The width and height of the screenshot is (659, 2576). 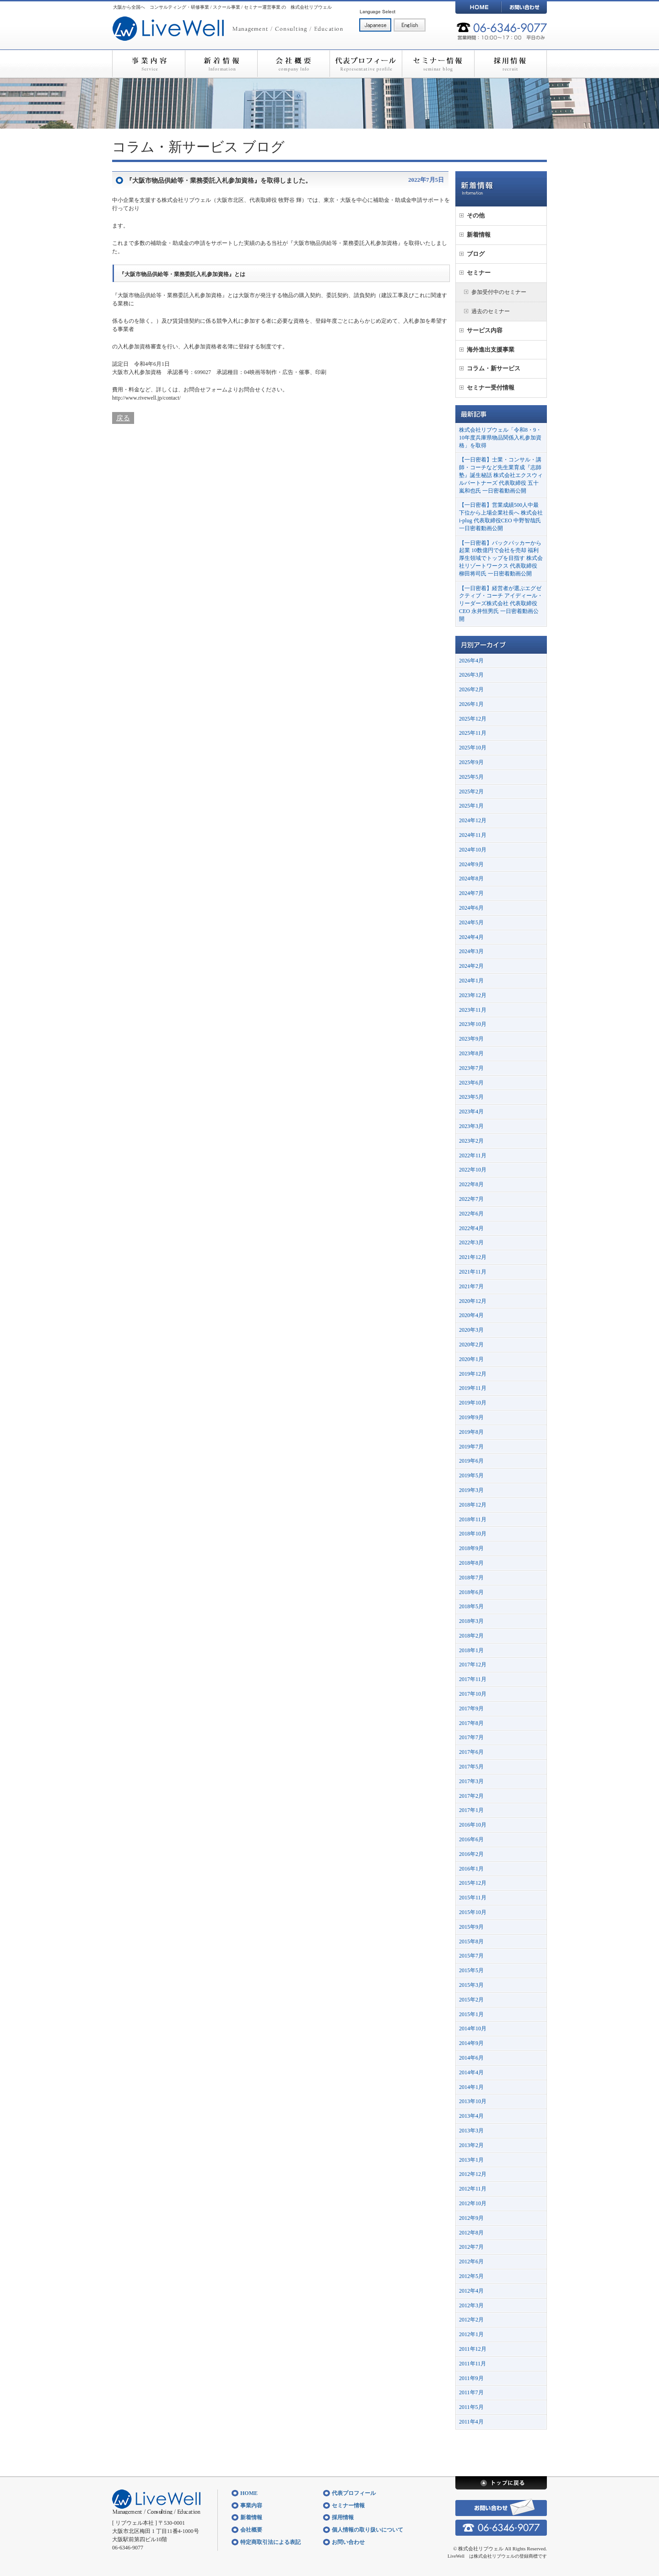 I want to click on 2022年4月, so click(x=471, y=1228).